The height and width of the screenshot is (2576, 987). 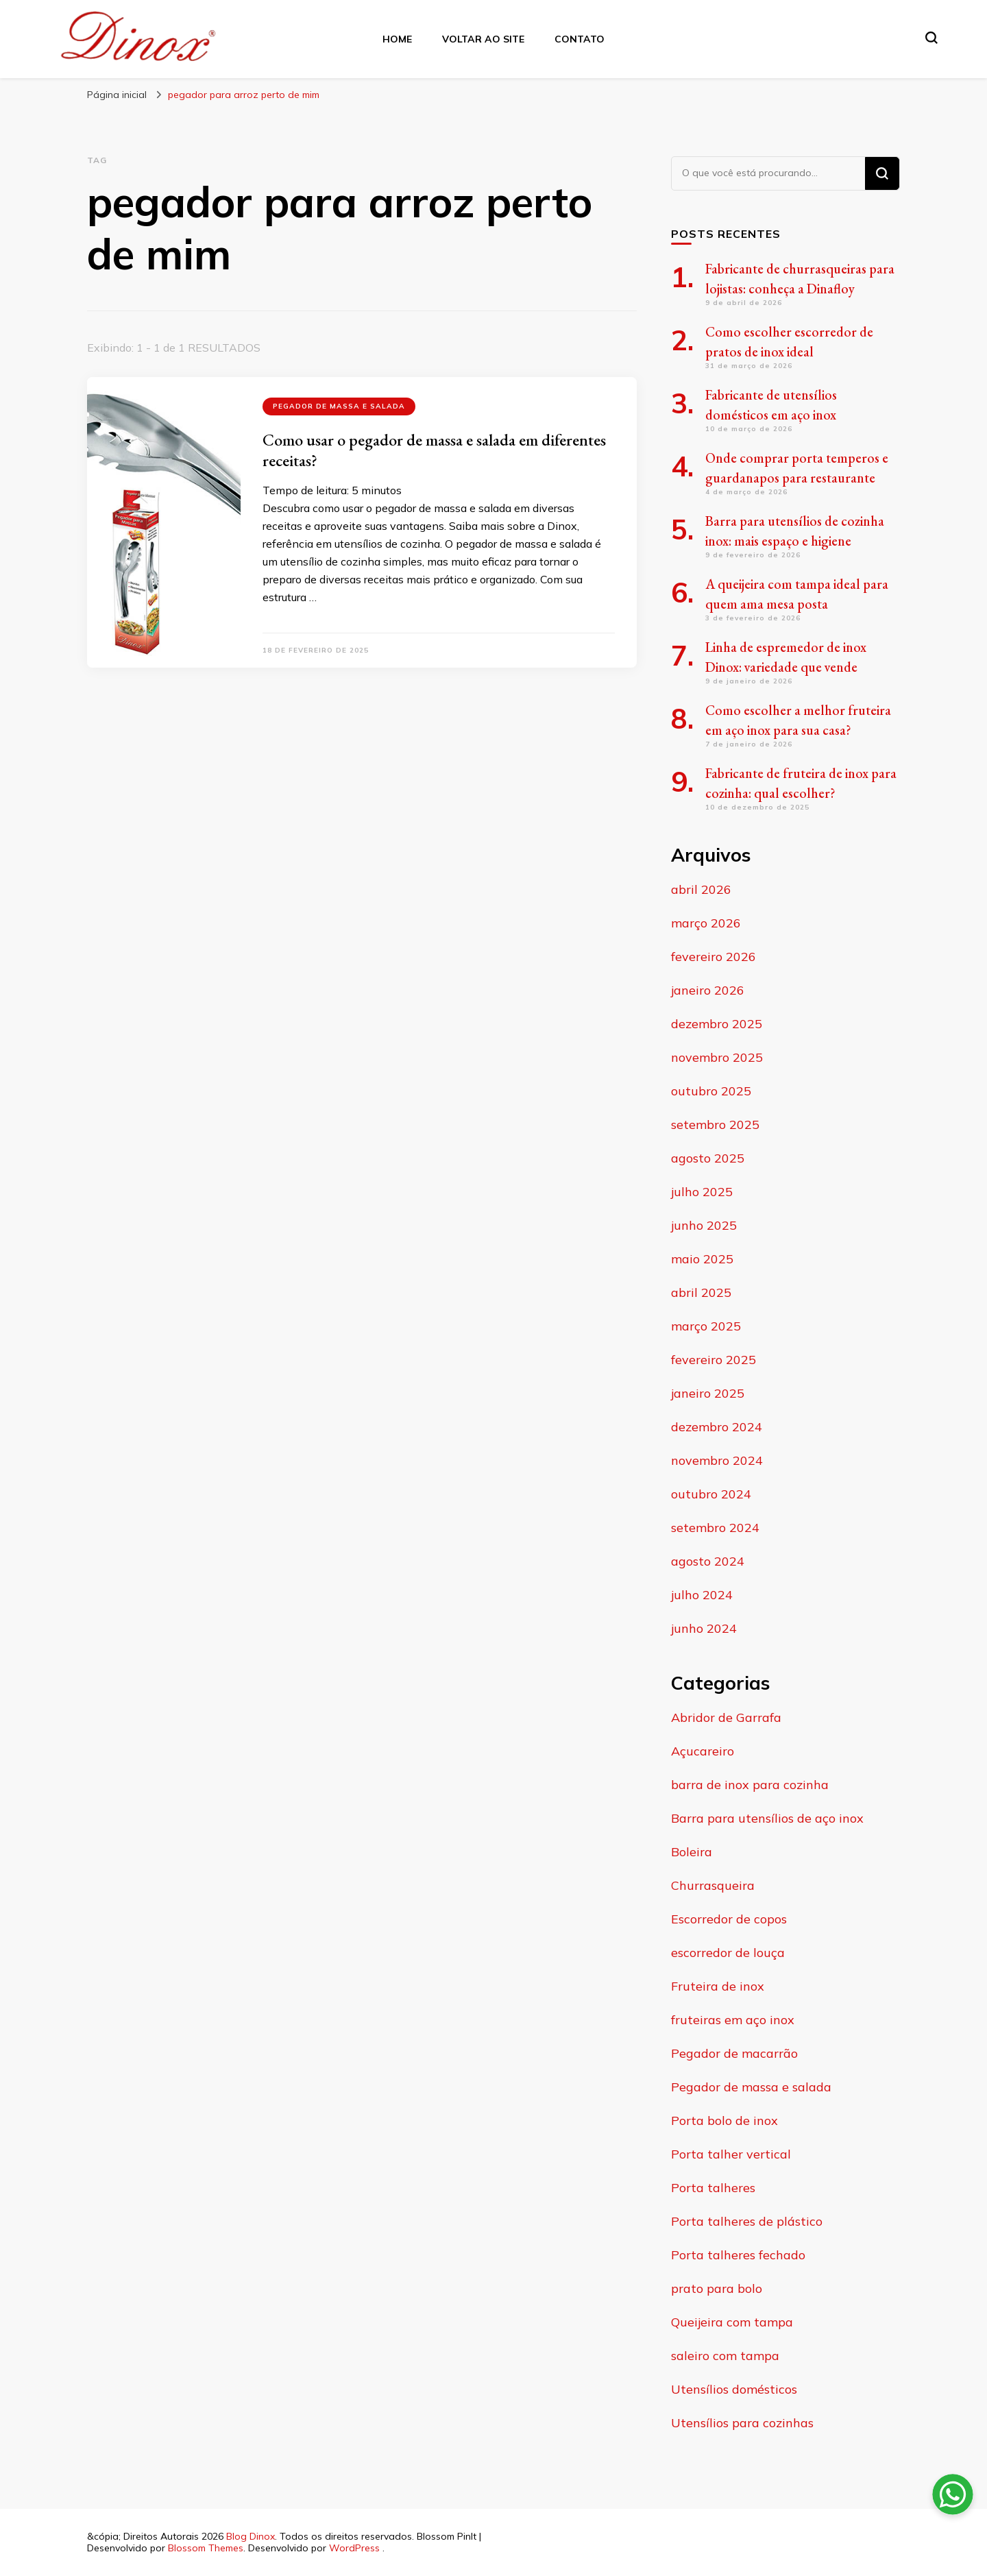 What do you see at coordinates (250, 2536) in the screenshot?
I see `Blog Dinox` at bounding box center [250, 2536].